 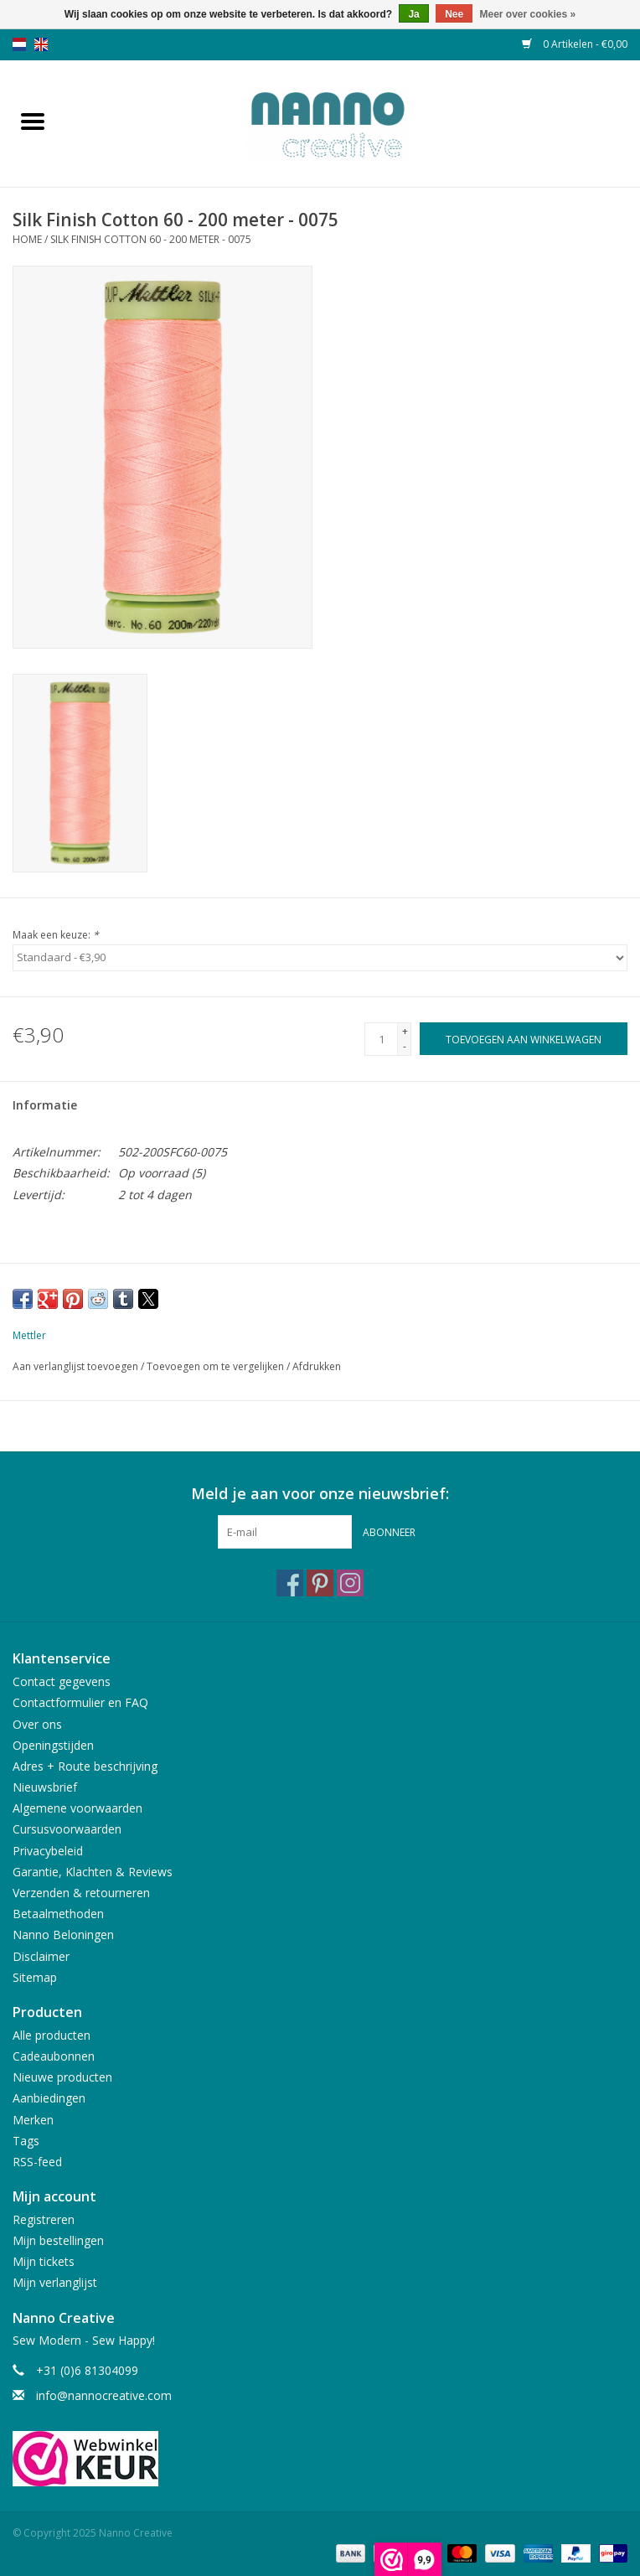 What do you see at coordinates (81, 1893) in the screenshot?
I see `Verzenden & retourneren` at bounding box center [81, 1893].